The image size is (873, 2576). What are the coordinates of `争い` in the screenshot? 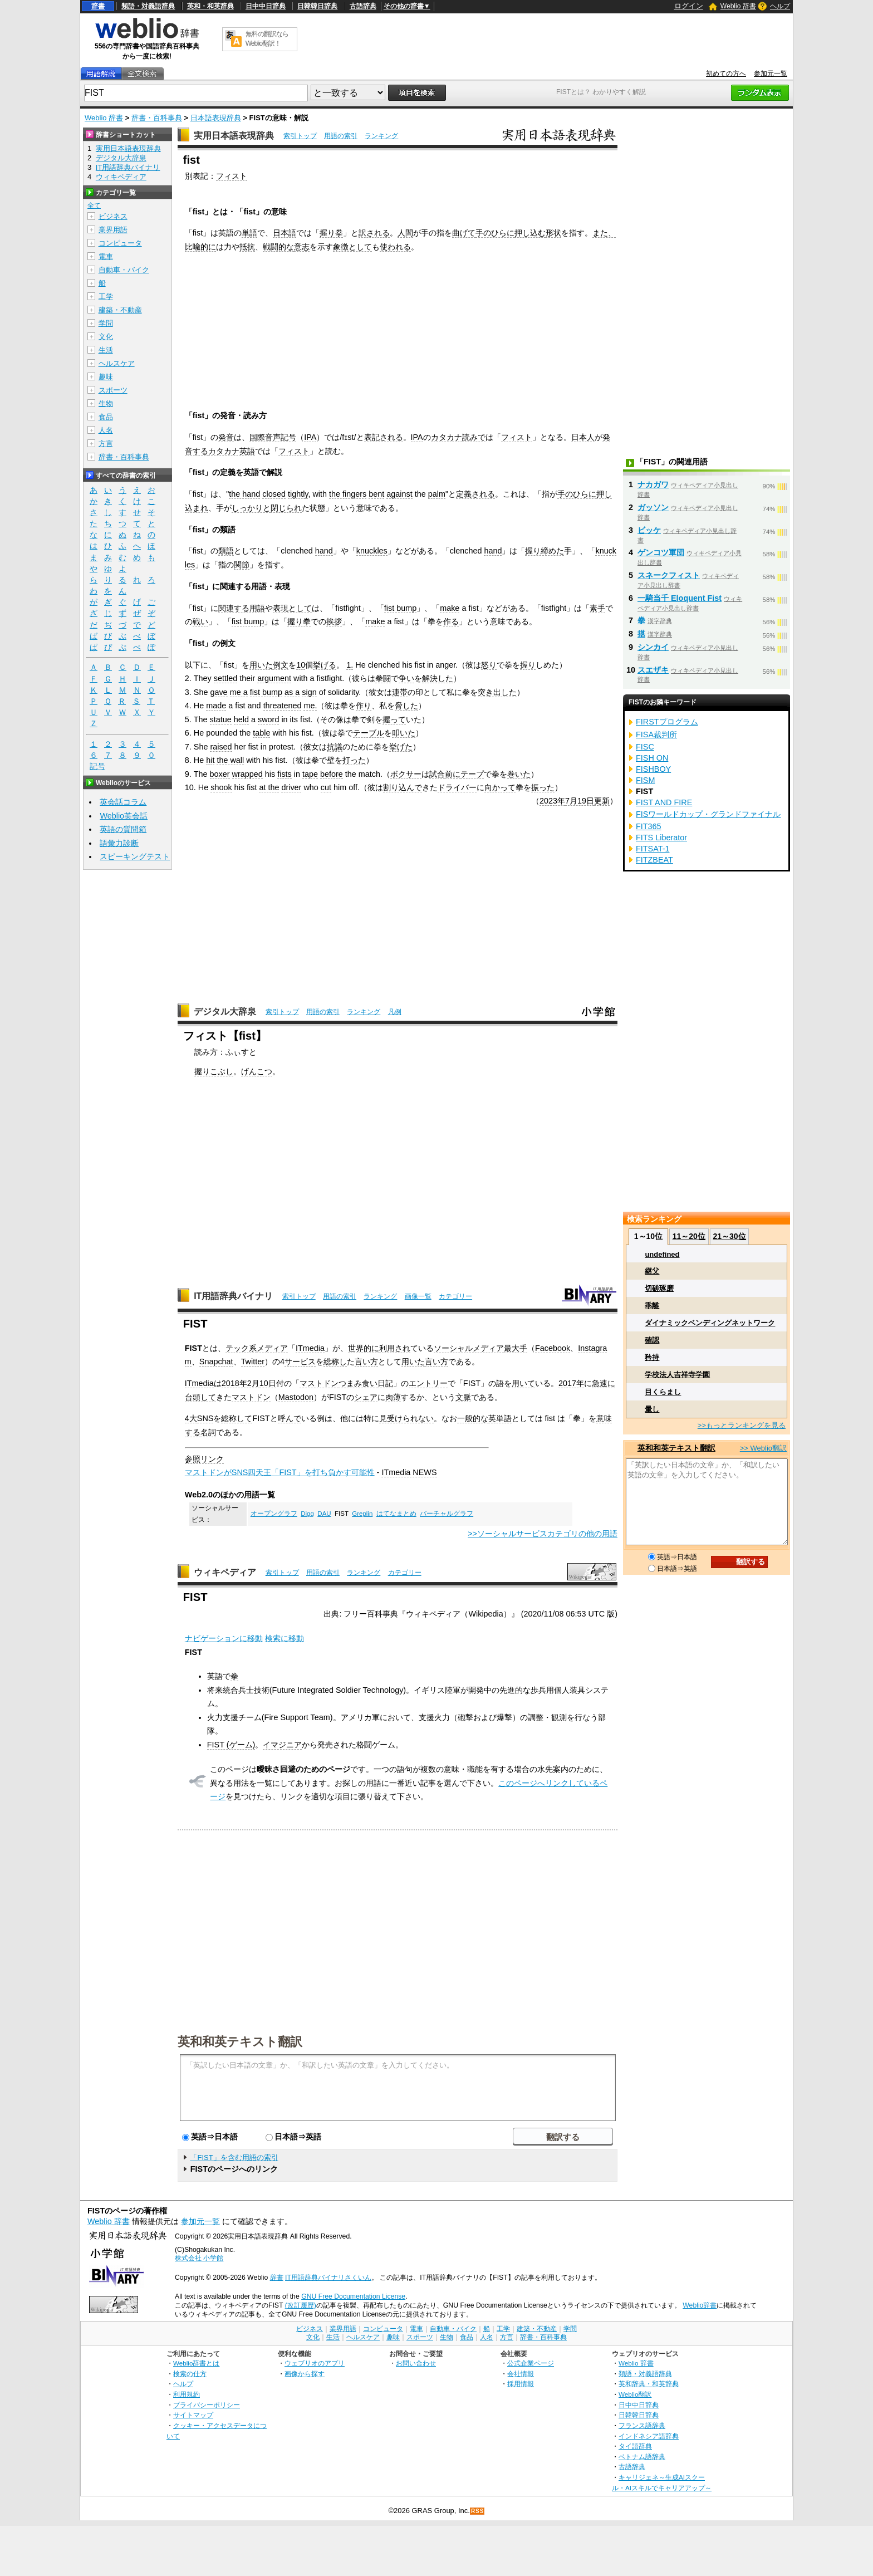 It's located at (406, 678).